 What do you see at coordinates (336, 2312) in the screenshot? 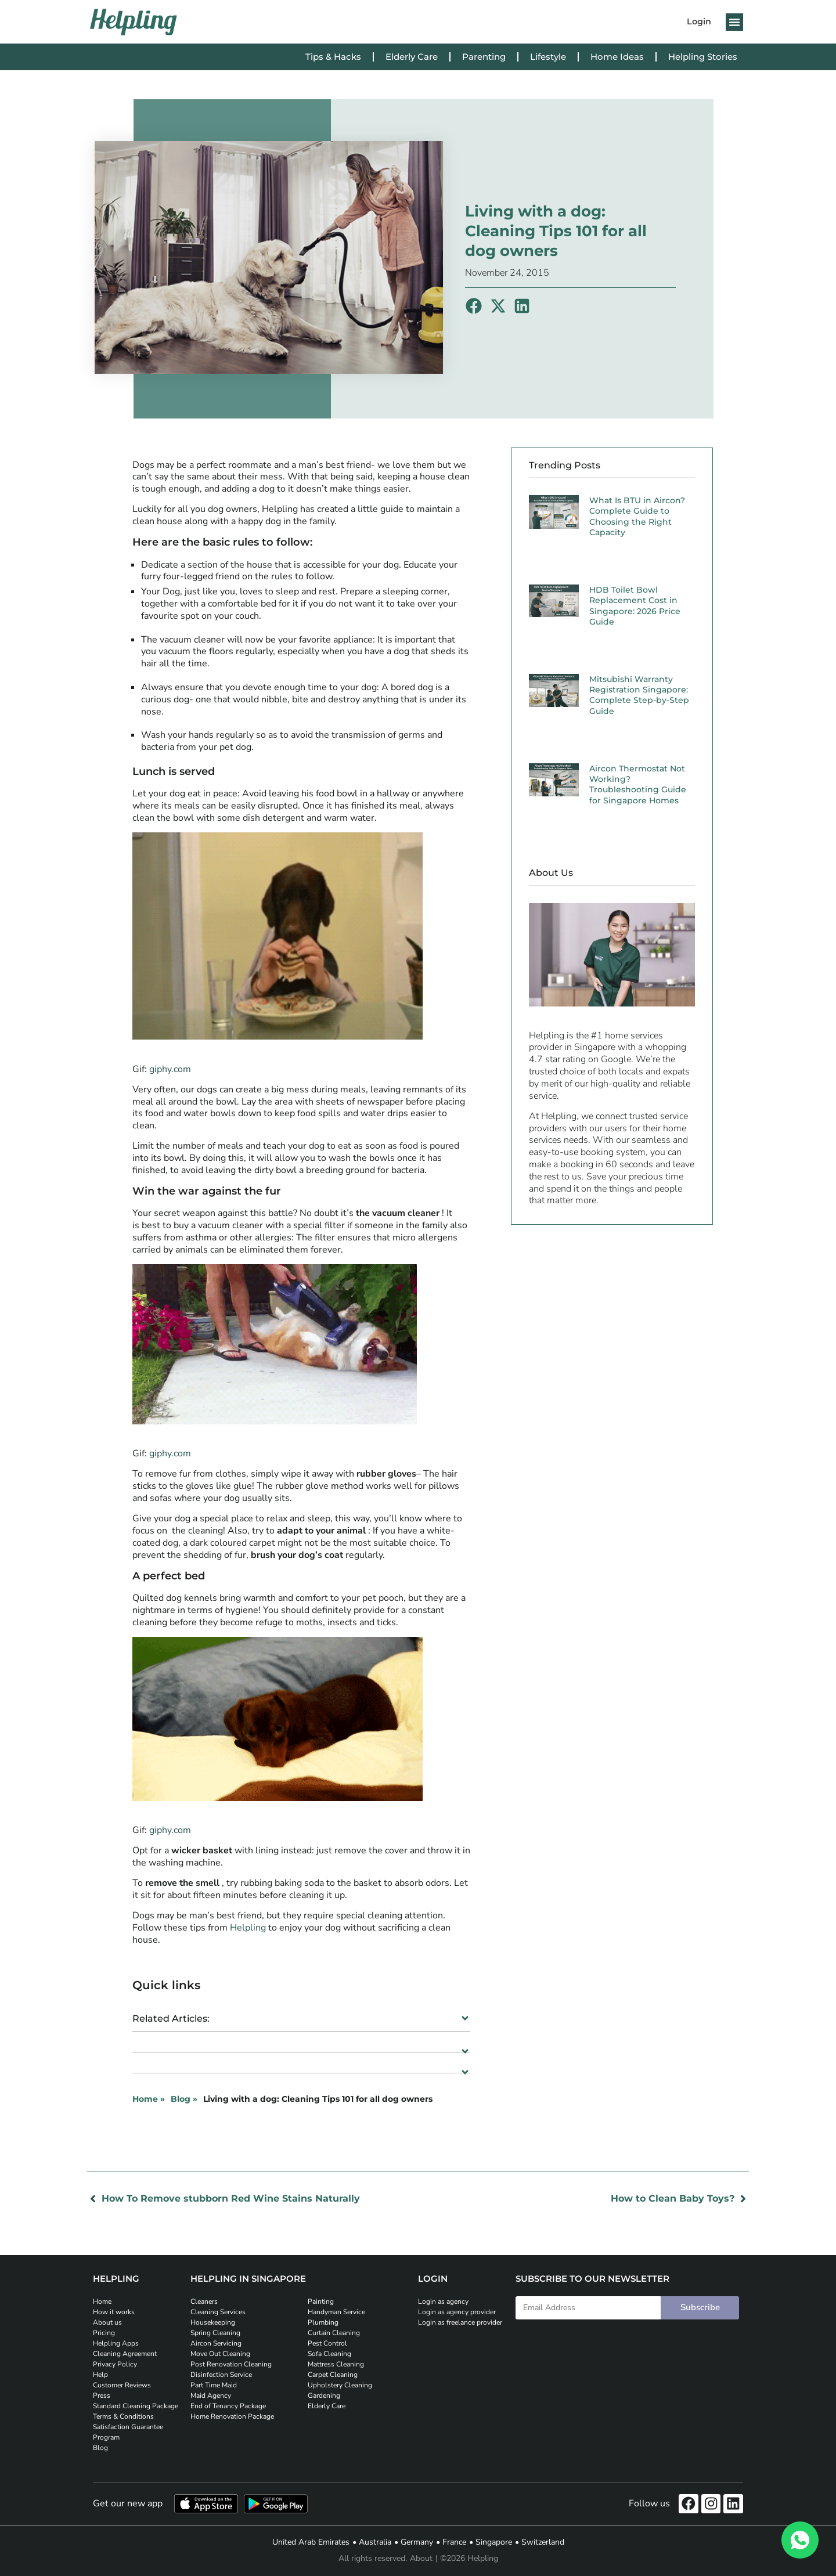
I see `Handyman Service` at bounding box center [336, 2312].